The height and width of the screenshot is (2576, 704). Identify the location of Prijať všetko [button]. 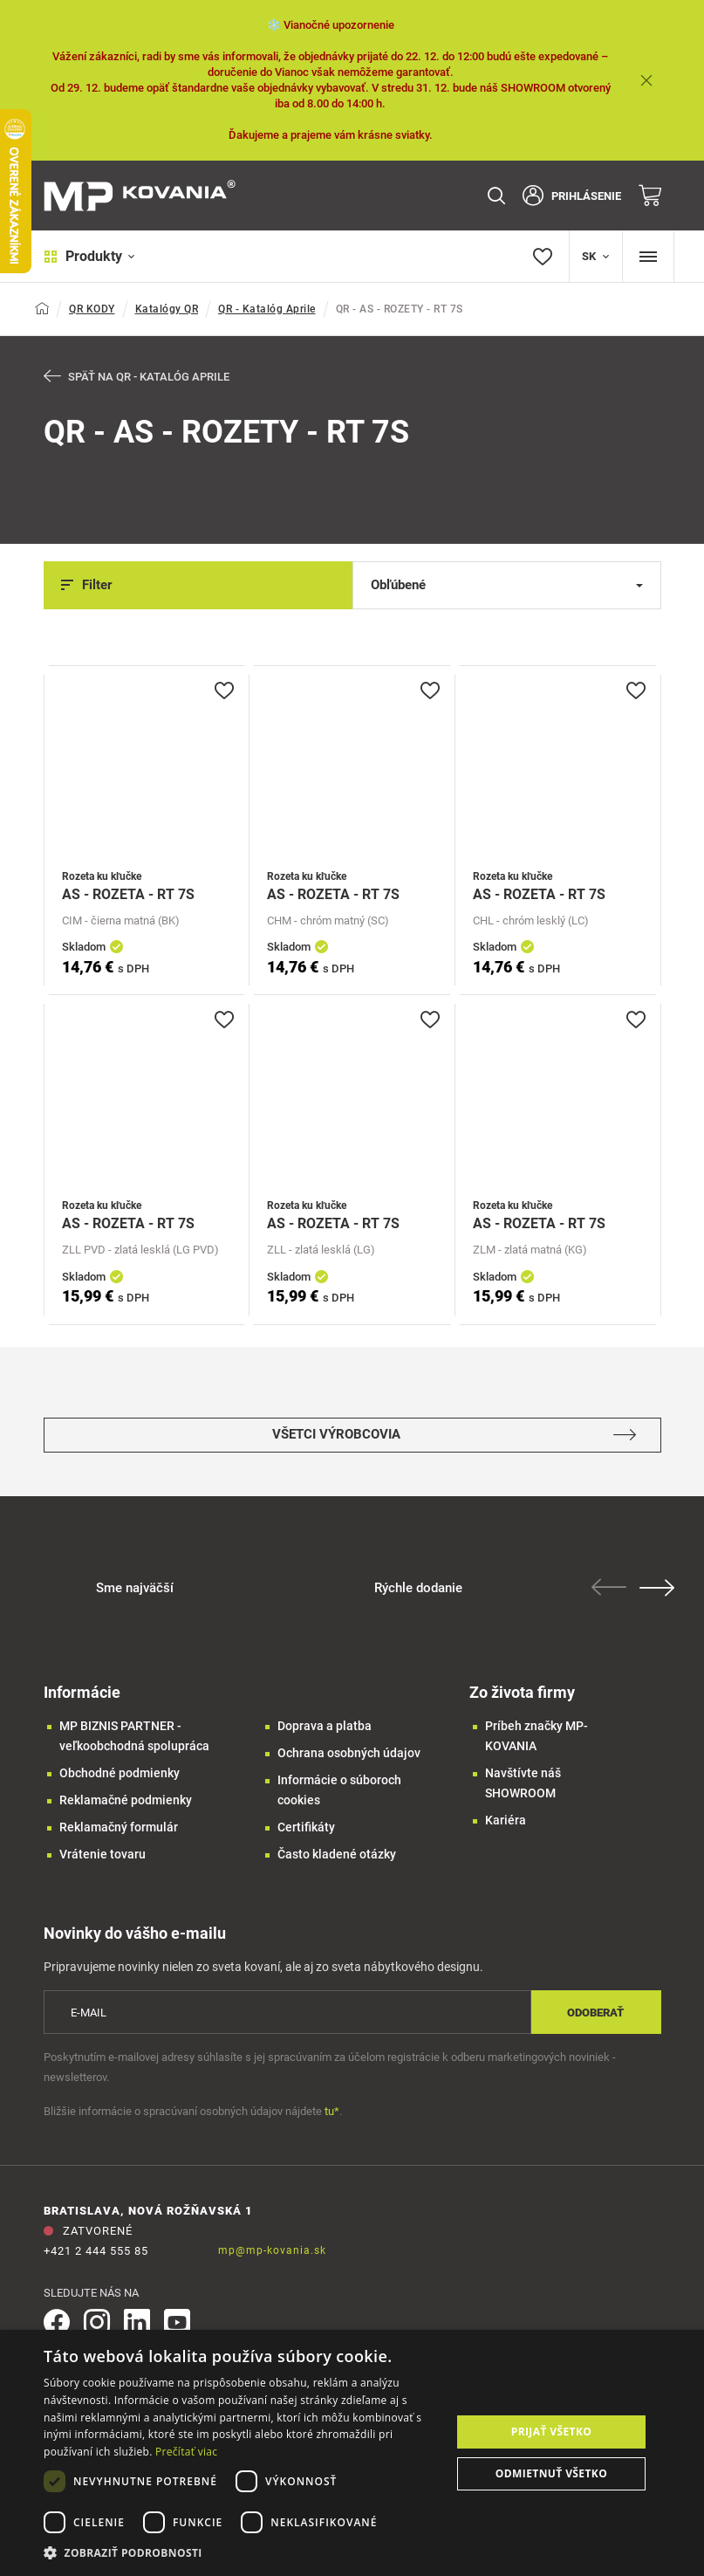
(551, 2431).